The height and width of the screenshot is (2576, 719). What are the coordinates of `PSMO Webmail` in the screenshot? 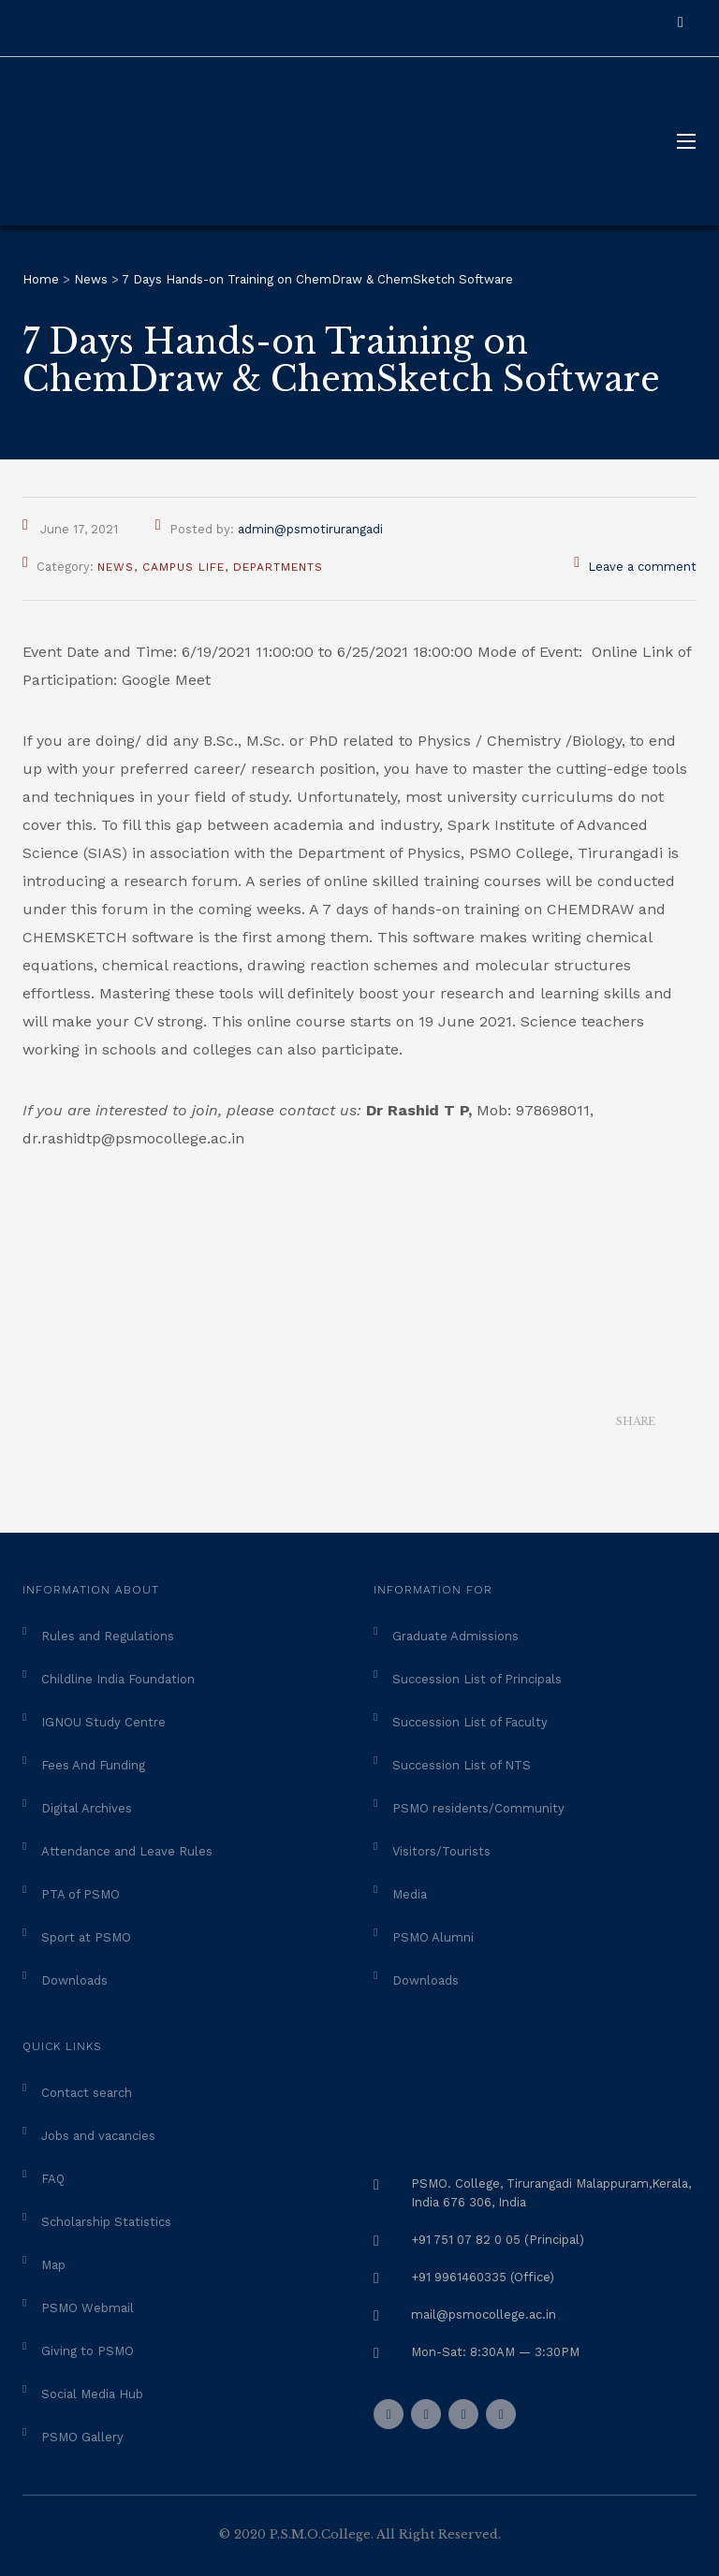 It's located at (87, 2308).